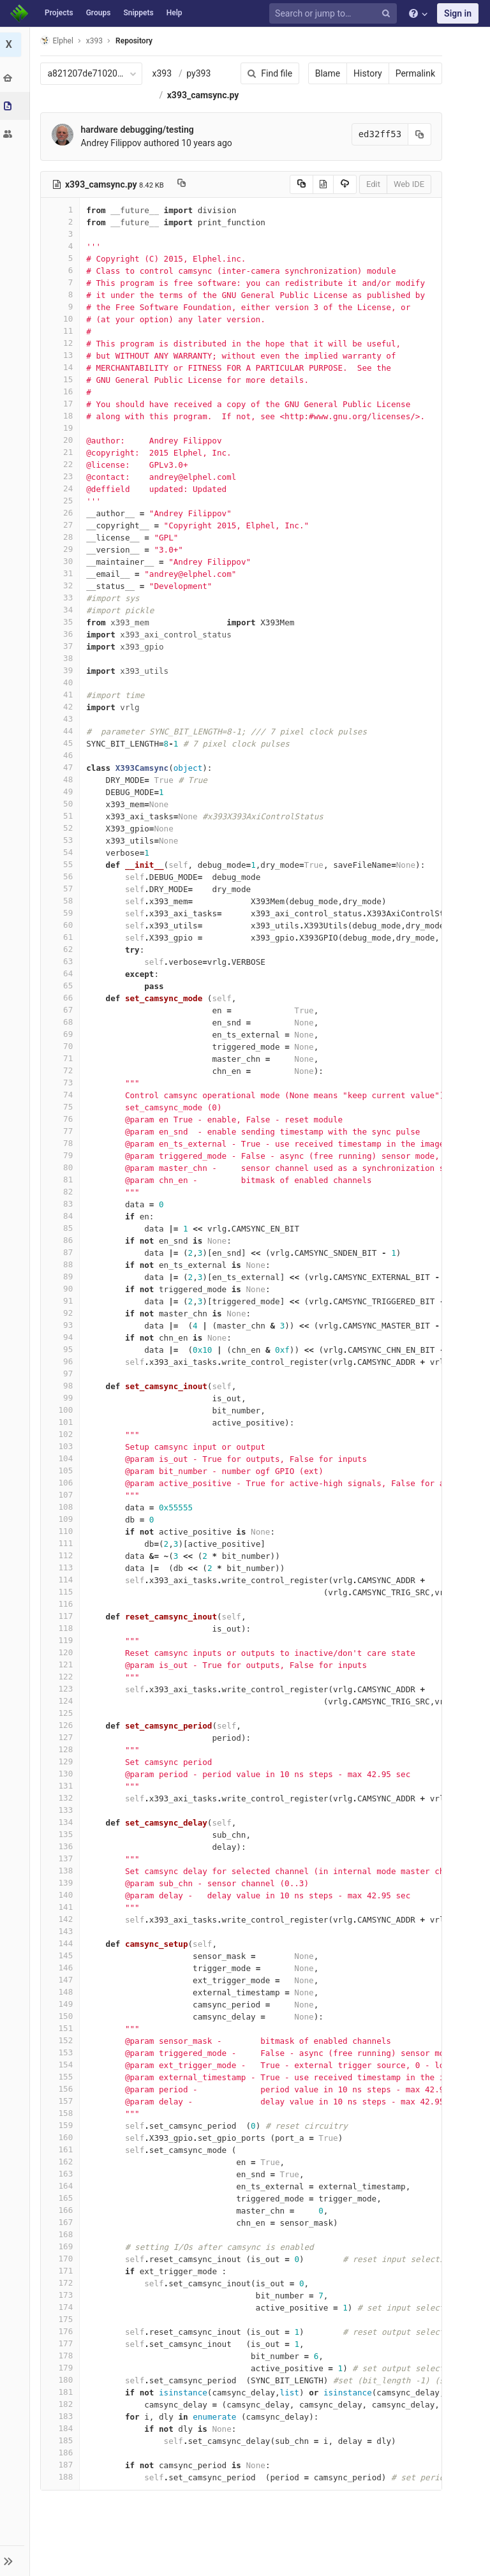 The width and height of the screenshot is (490, 2576). Describe the element at coordinates (62, 971) in the screenshot. I see `62` at that location.